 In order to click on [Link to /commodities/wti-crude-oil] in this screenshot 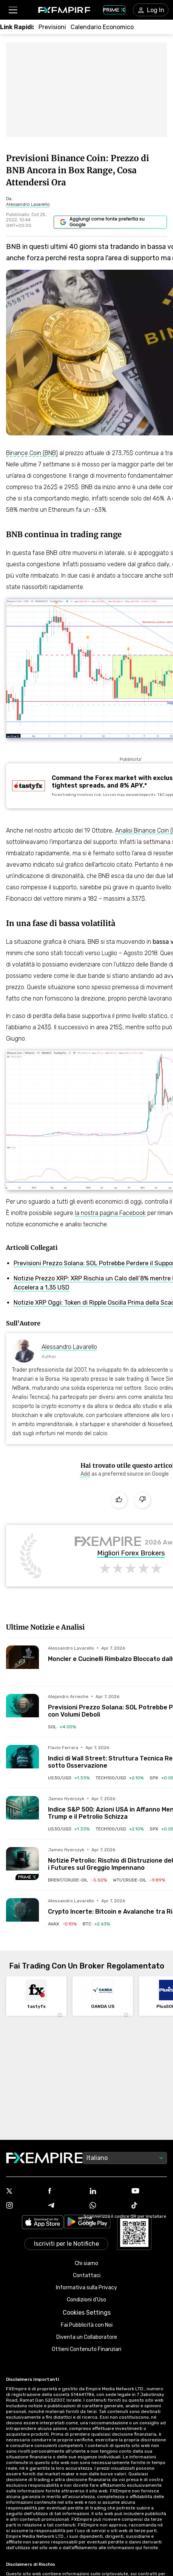, I will do `click(139, 1880)`.